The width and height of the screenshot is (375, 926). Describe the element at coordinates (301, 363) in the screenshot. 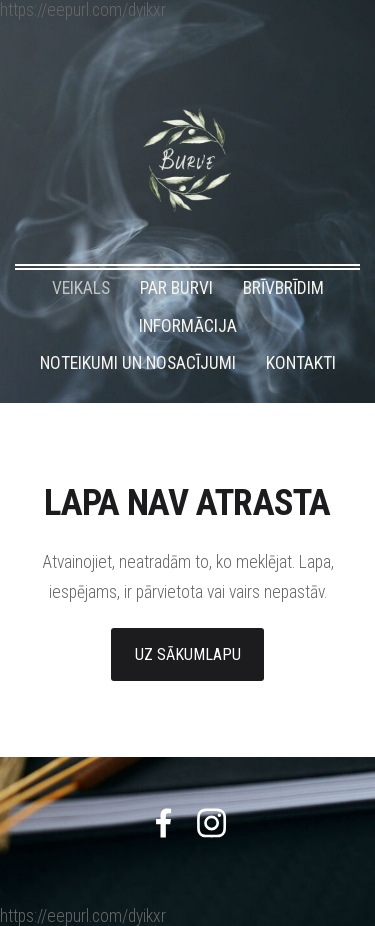

I see `KONTAKTI [menuitem]` at that location.